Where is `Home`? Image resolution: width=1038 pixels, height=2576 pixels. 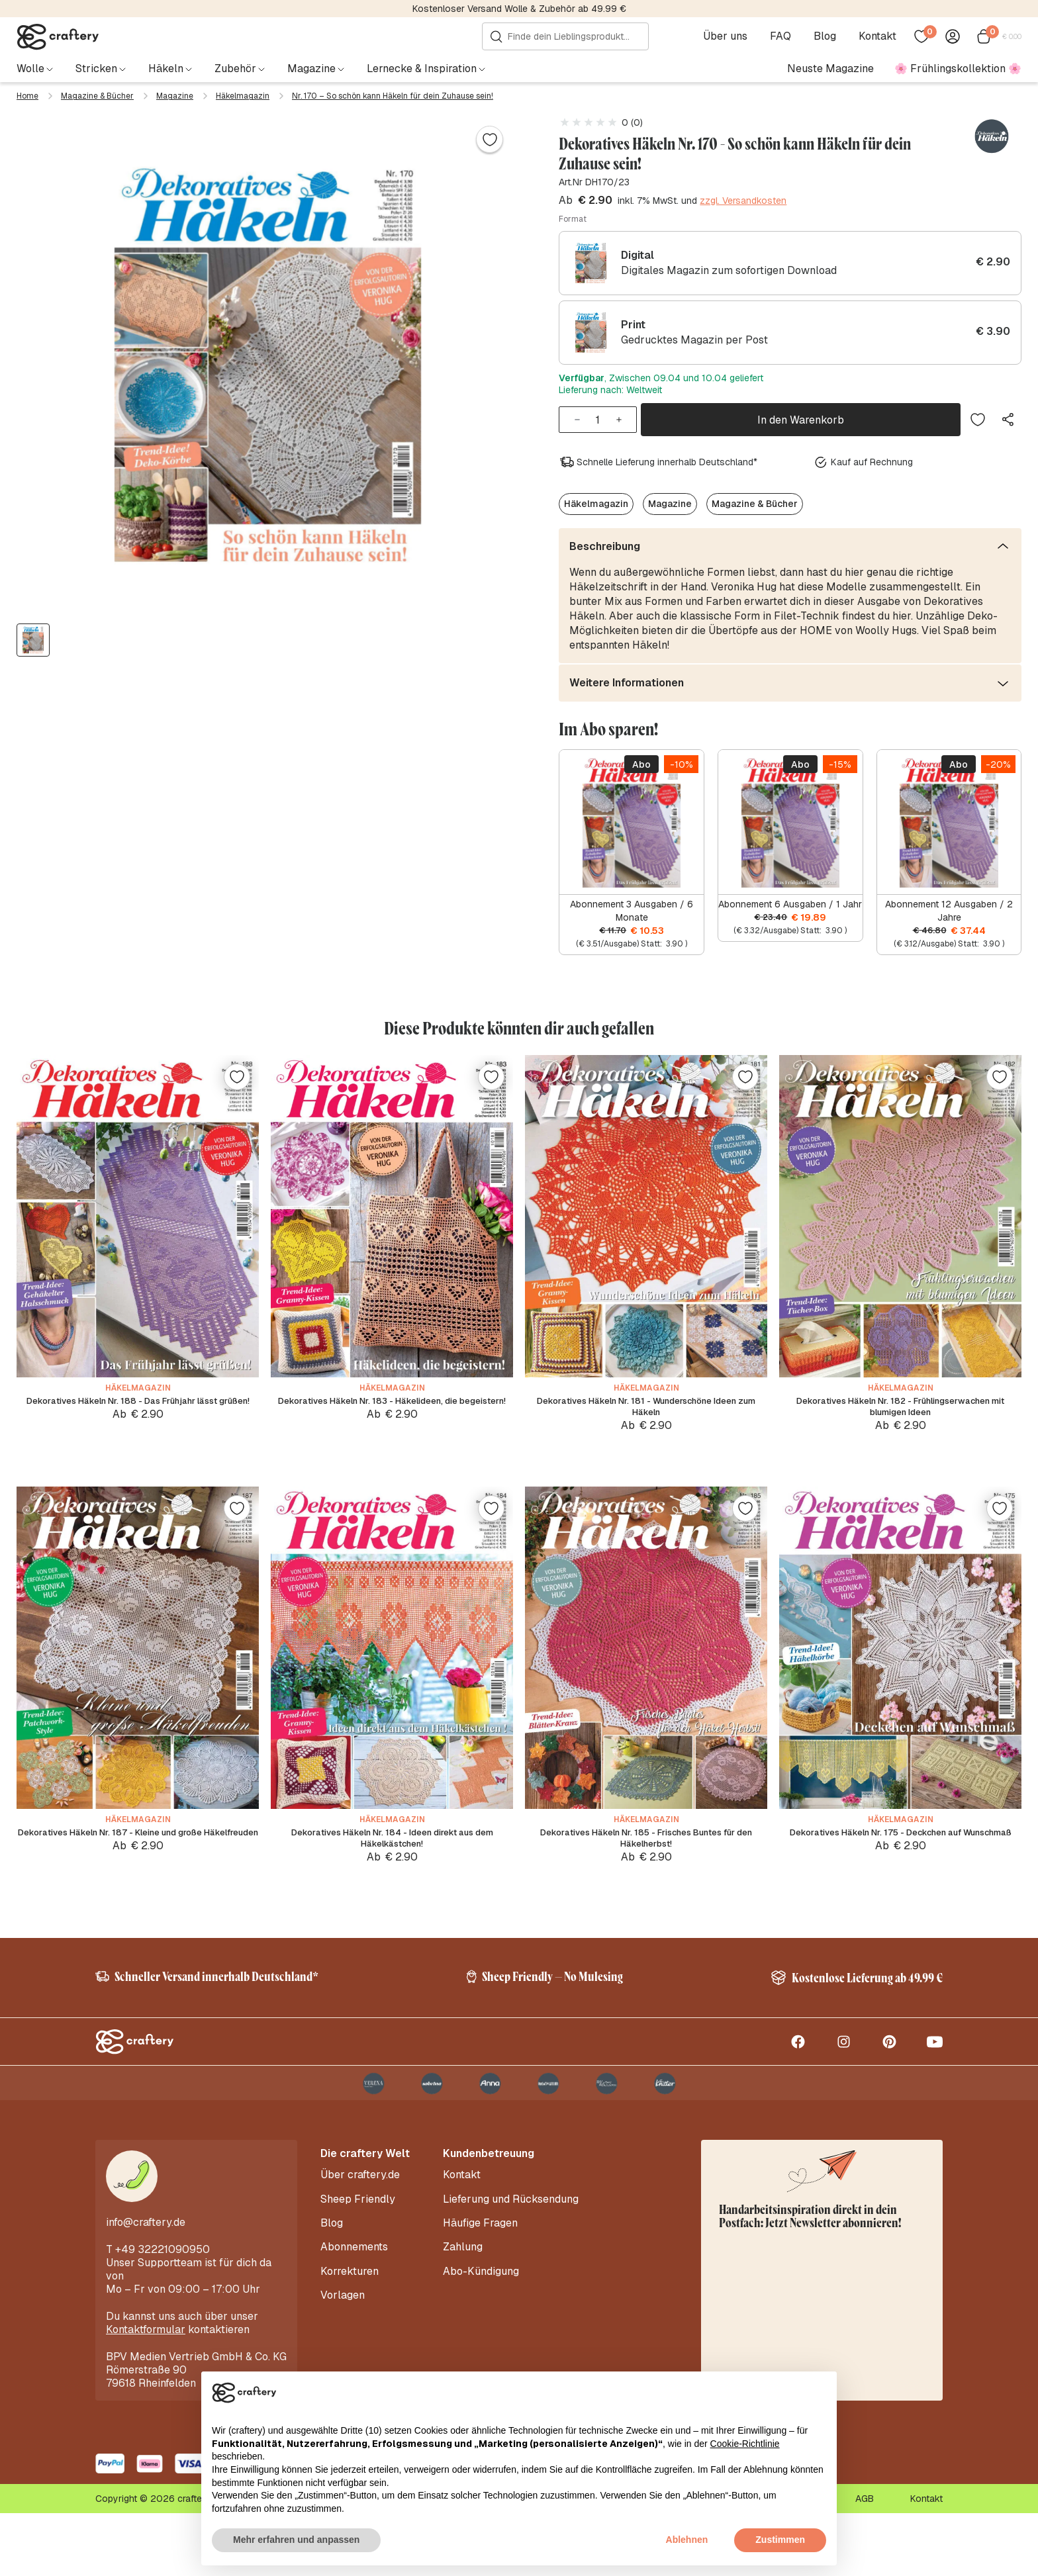 Home is located at coordinates (27, 96).